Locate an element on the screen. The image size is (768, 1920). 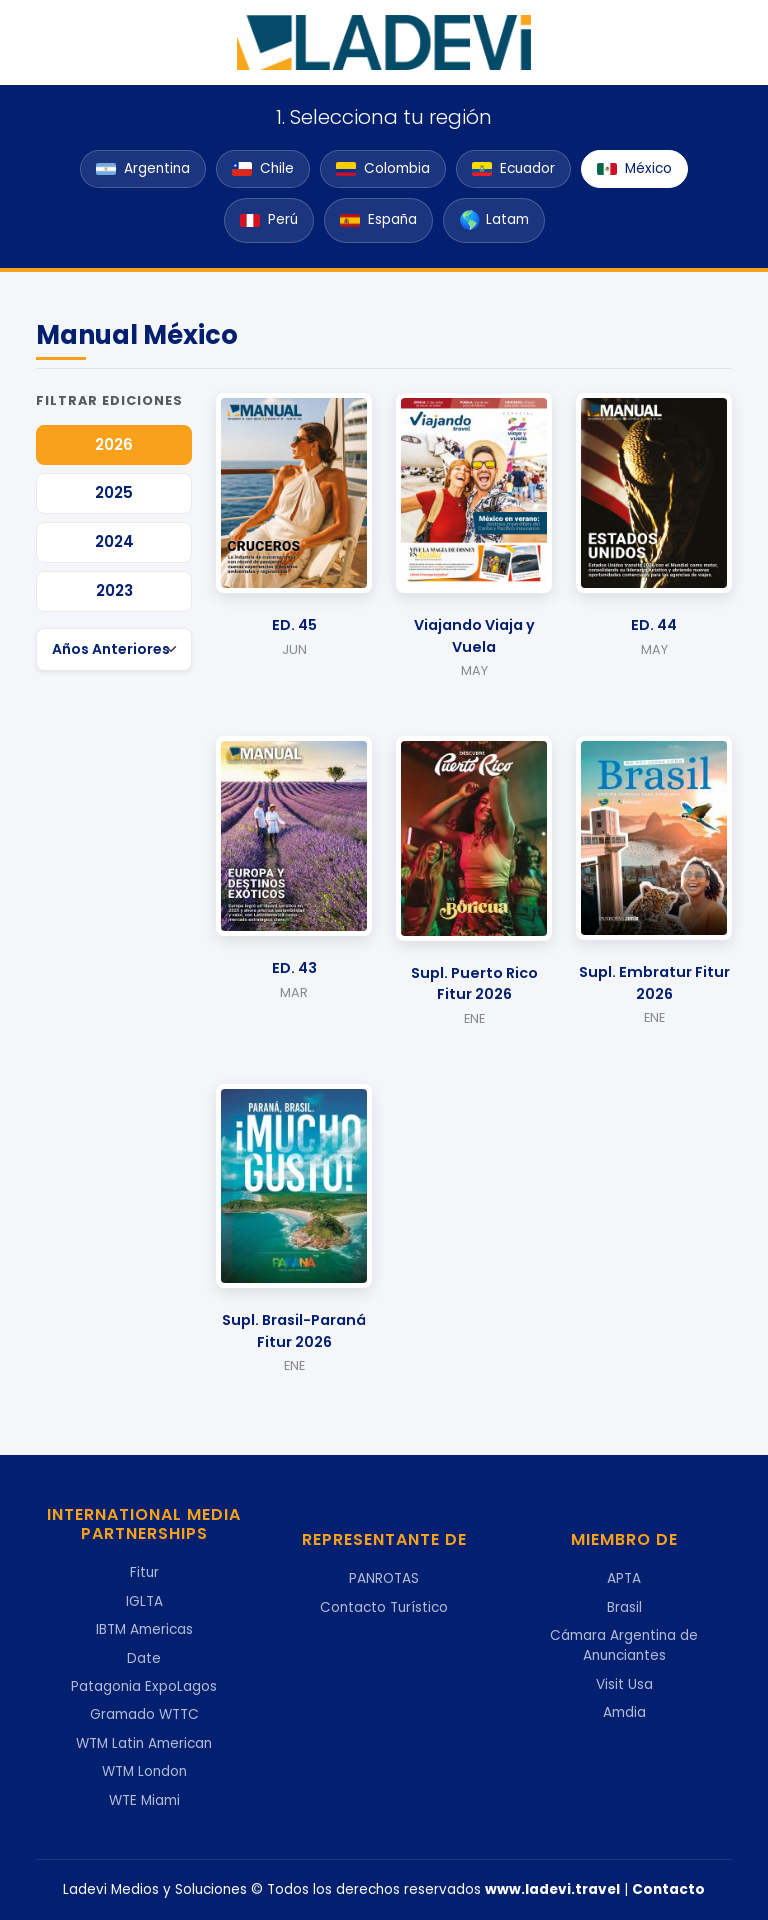
Colombia is located at coordinates (383, 168).